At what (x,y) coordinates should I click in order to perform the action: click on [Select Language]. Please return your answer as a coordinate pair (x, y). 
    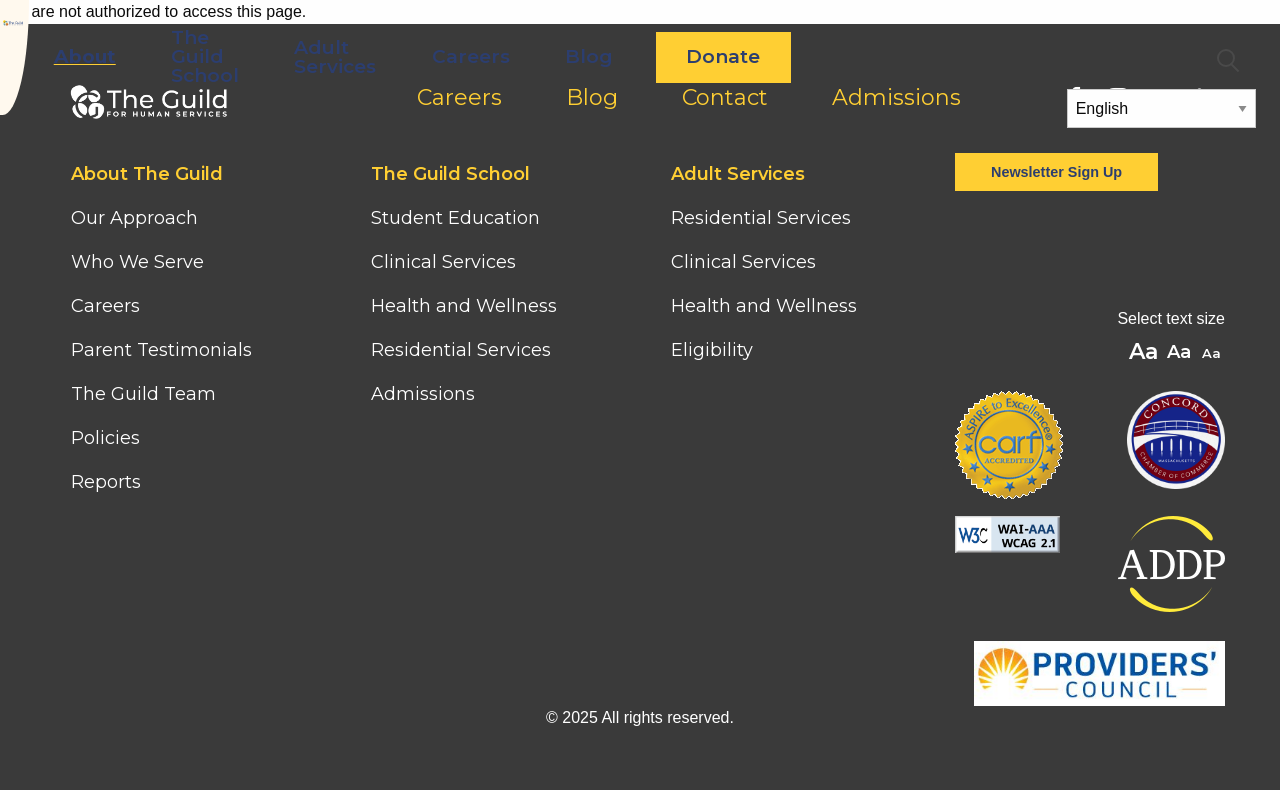
    Looking at the image, I should click on (1162, 108).